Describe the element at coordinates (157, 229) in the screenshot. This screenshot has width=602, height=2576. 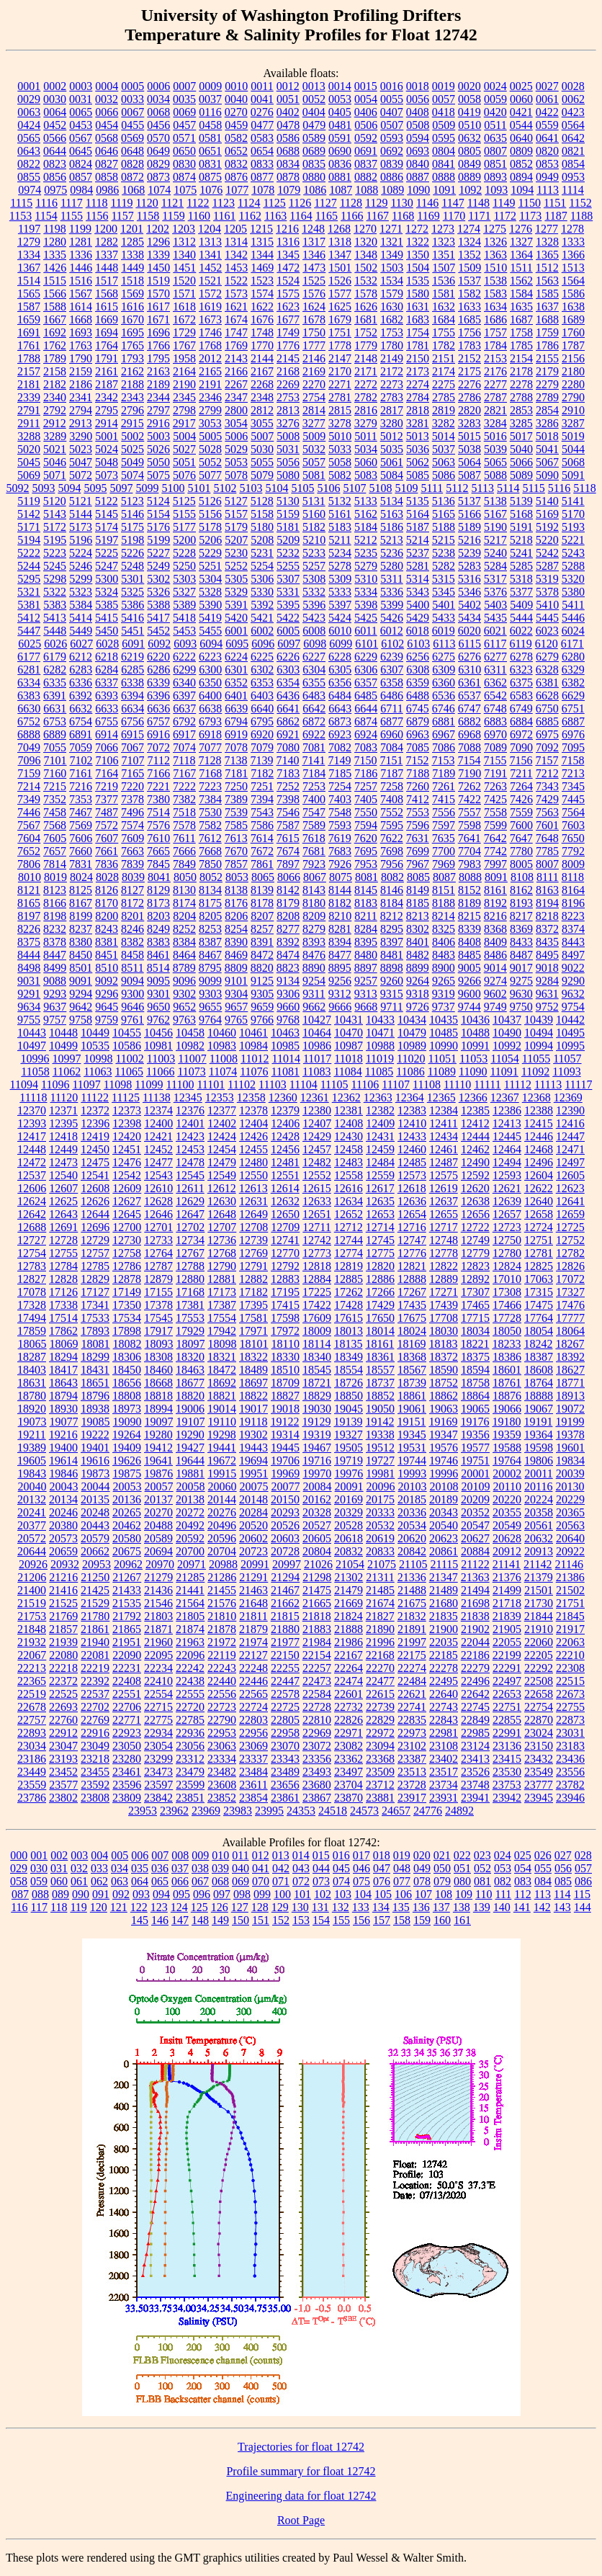
I see `1202` at that location.